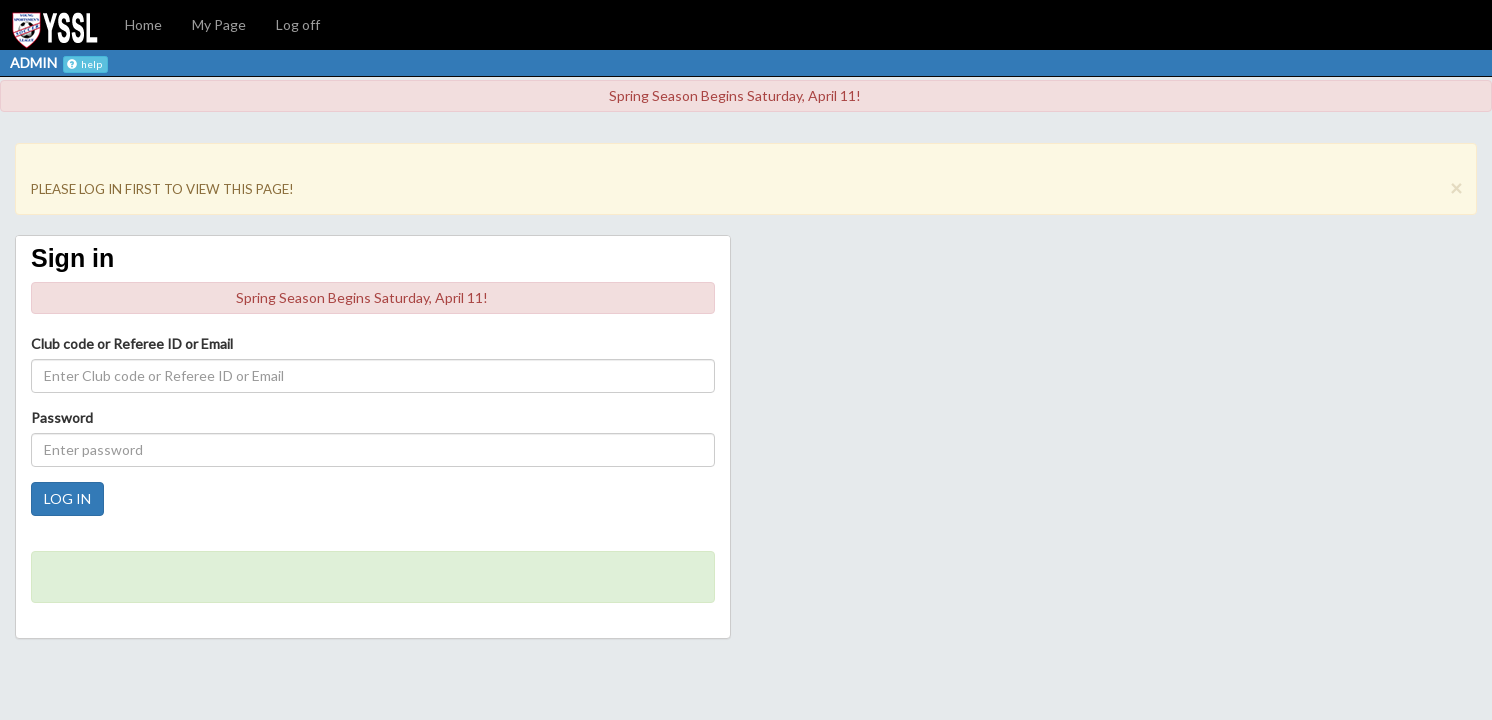 This screenshot has height=720, width=1492. I want to click on Home, so click(143, 24).